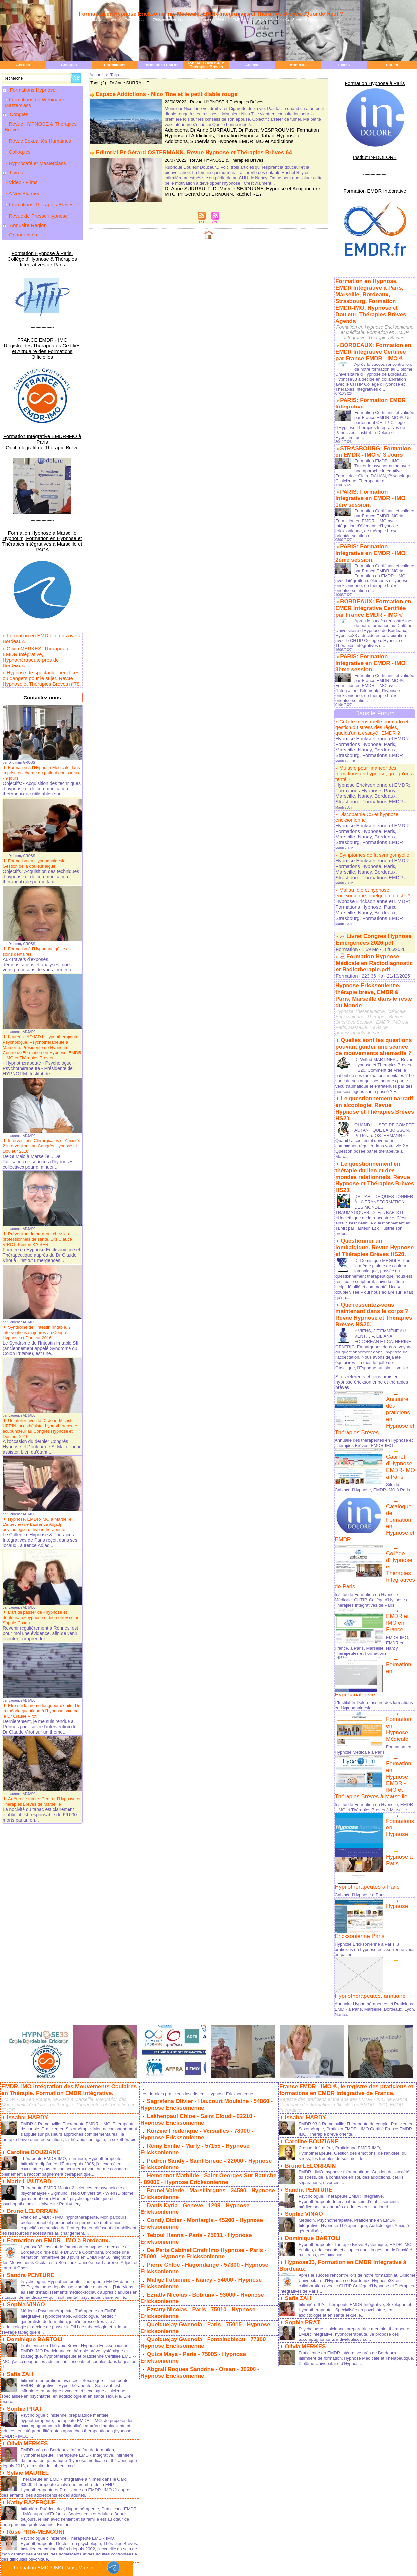 The height and width of the screenshot is (2576, 417). Describe the element at coordinates (67, 2567) in the screenshot. I see `Formation EMDR-IMO Paris, Marseille` at that location.